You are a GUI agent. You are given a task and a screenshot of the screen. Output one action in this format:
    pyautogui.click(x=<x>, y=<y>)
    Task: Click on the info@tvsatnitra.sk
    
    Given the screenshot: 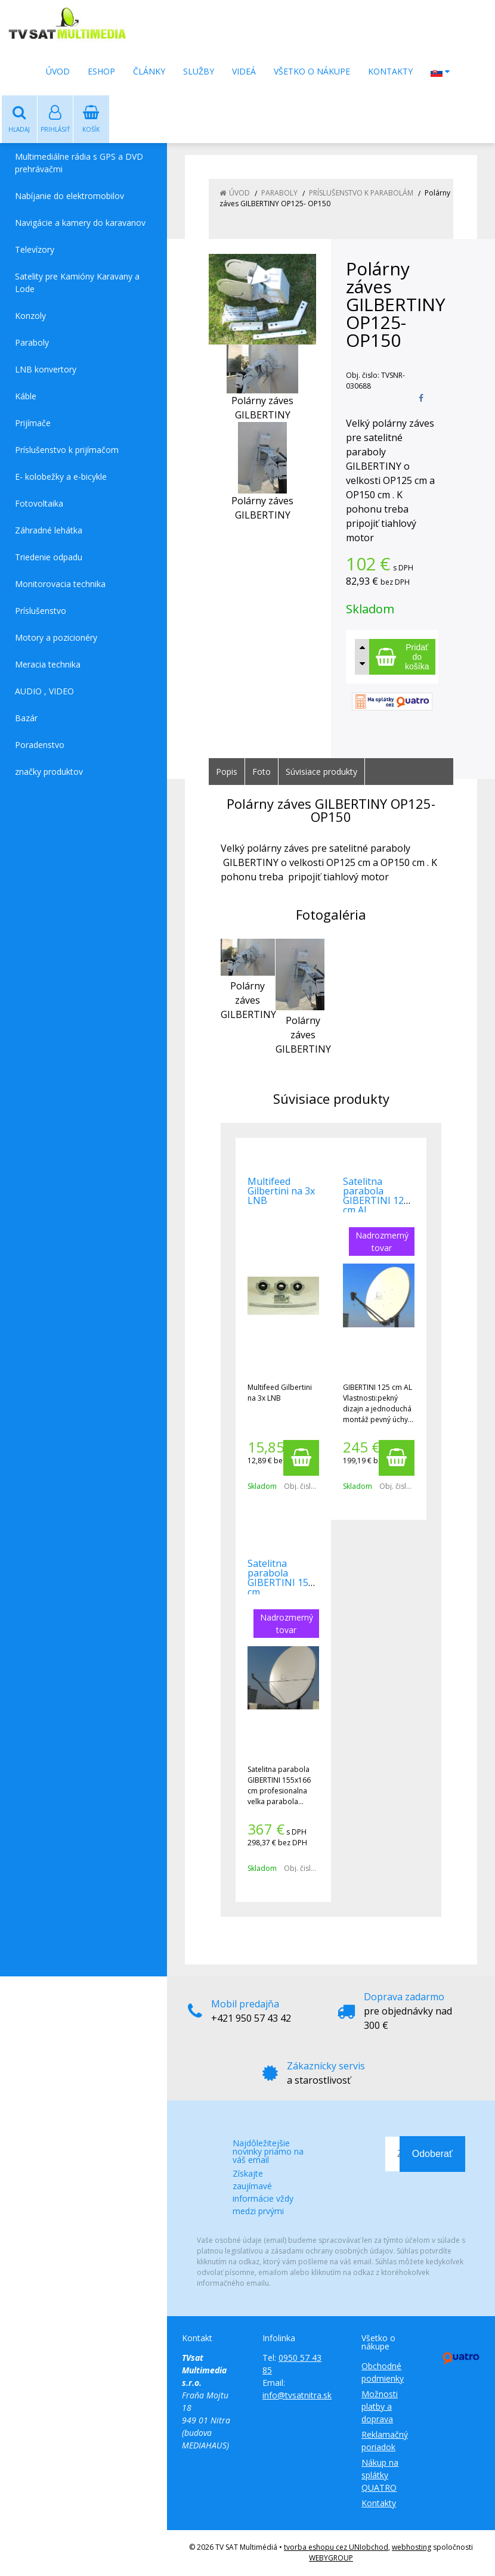 What is the action you would take?
    pyautogui.click(x=297, y=2395)
    